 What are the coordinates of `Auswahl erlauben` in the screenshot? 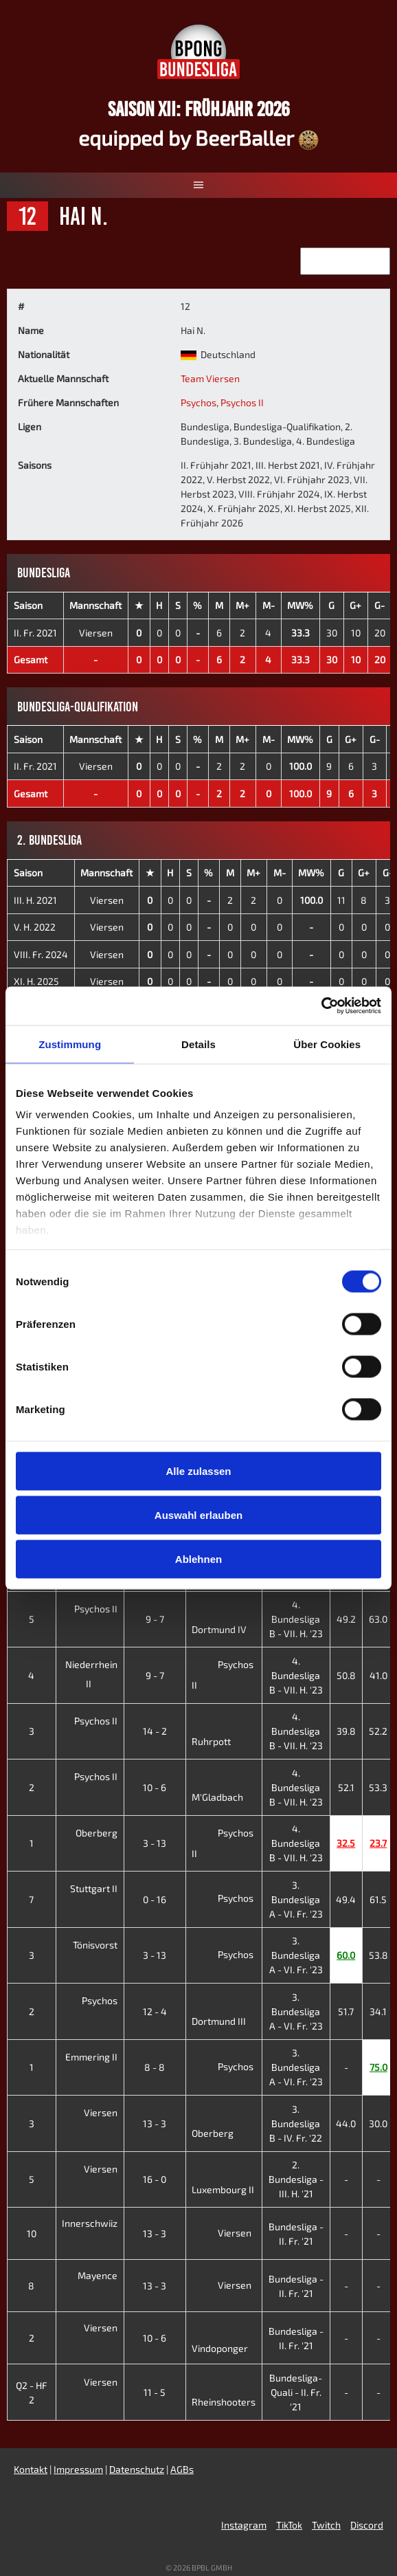 It's located at (198, 1514).